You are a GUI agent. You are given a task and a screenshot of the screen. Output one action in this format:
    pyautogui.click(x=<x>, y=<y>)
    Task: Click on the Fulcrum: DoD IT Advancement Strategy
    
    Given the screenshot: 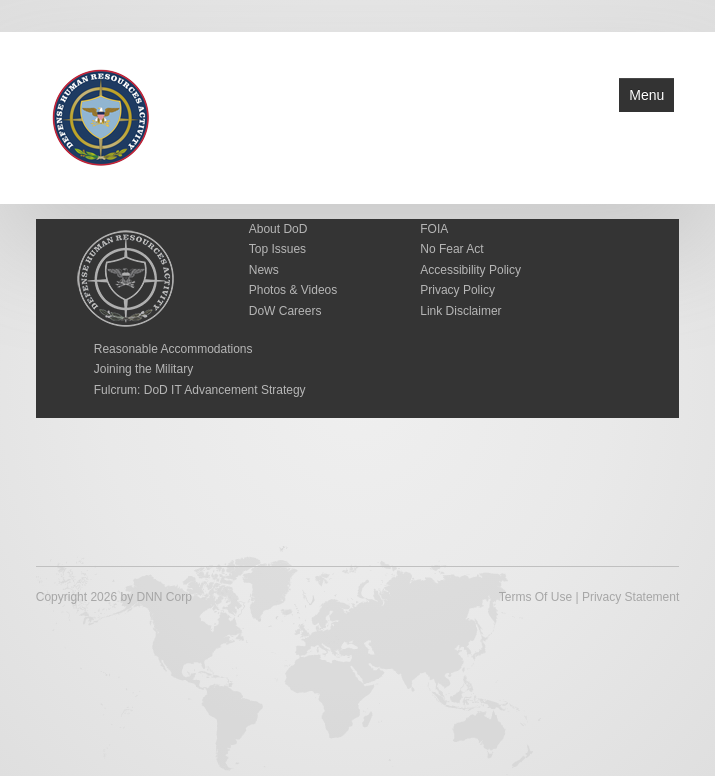 What is the action you would take?
    pyautogui.click(x=200, y=390)
    